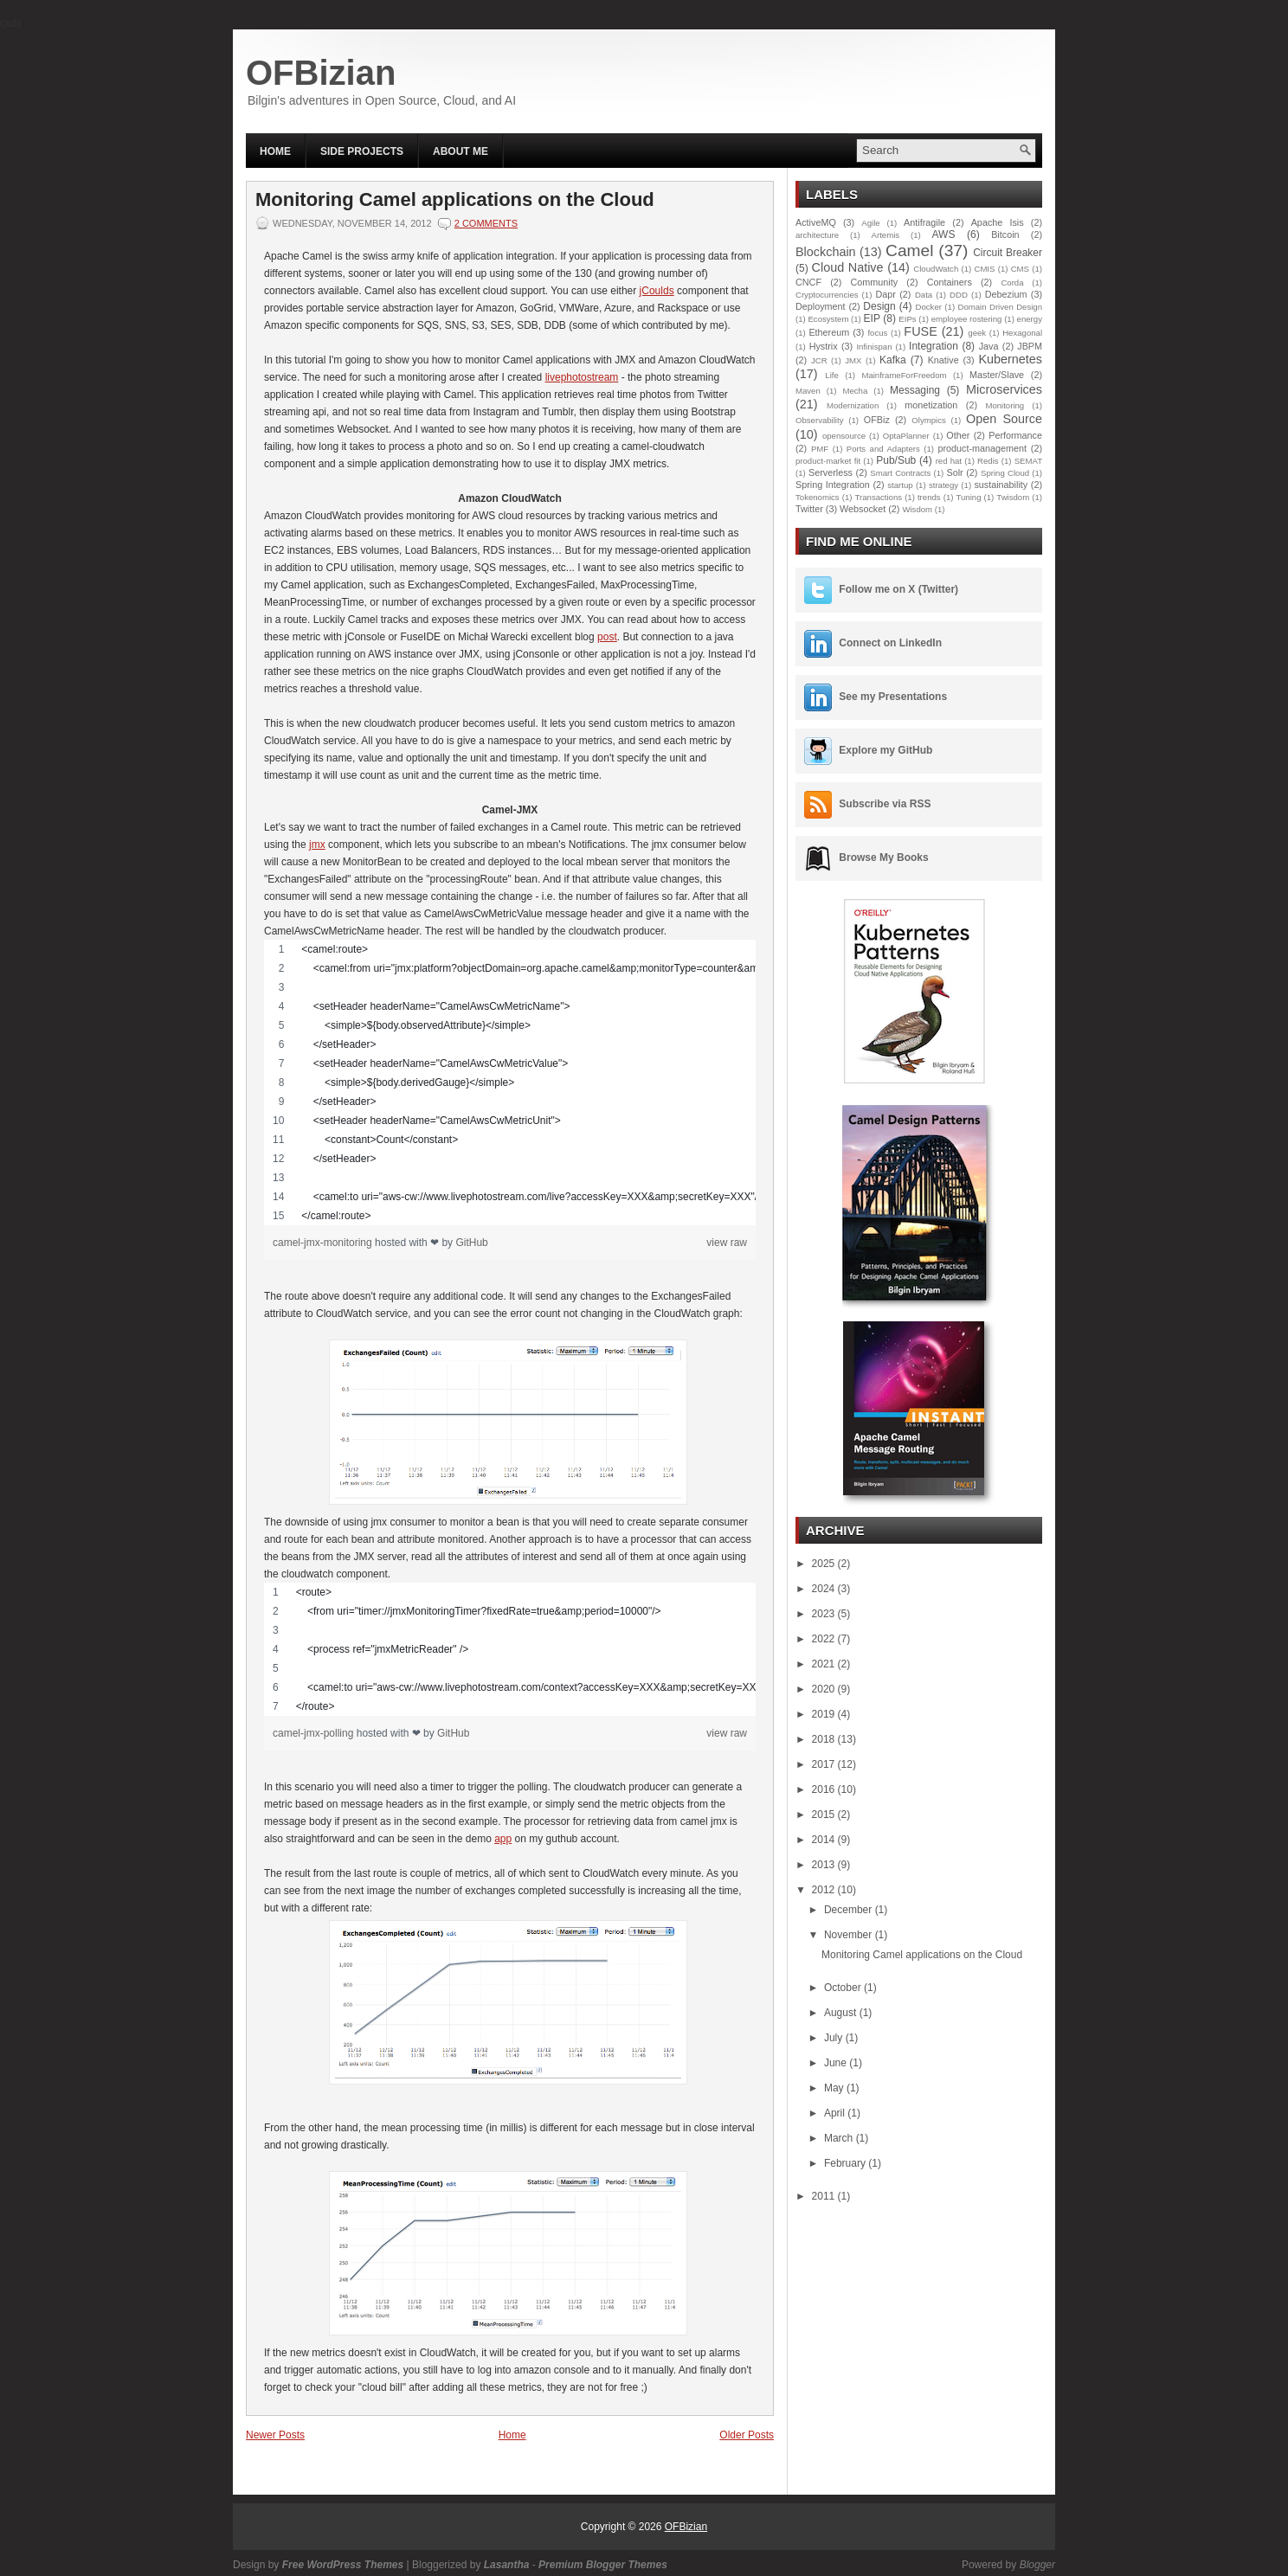  Describe the element at coordinates (1010, 359) in the screenshot. I see `Kubernetes` at that location.